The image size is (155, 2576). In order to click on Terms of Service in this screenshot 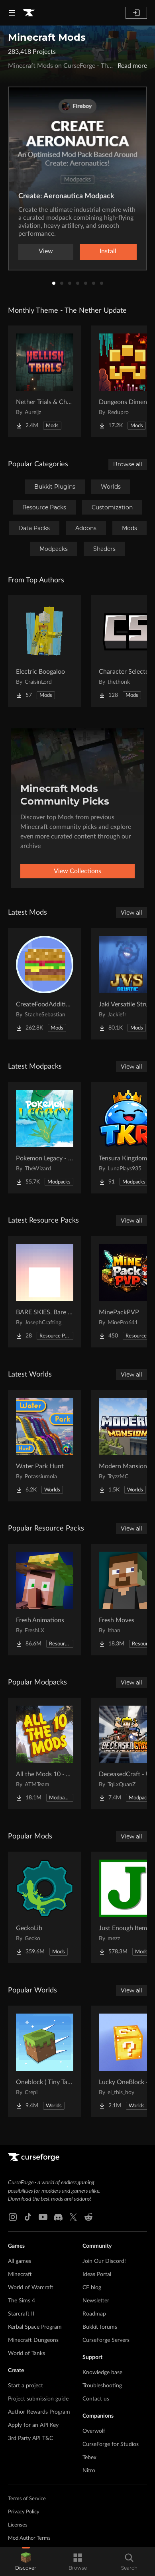, I will do `click(27, 2498)`.